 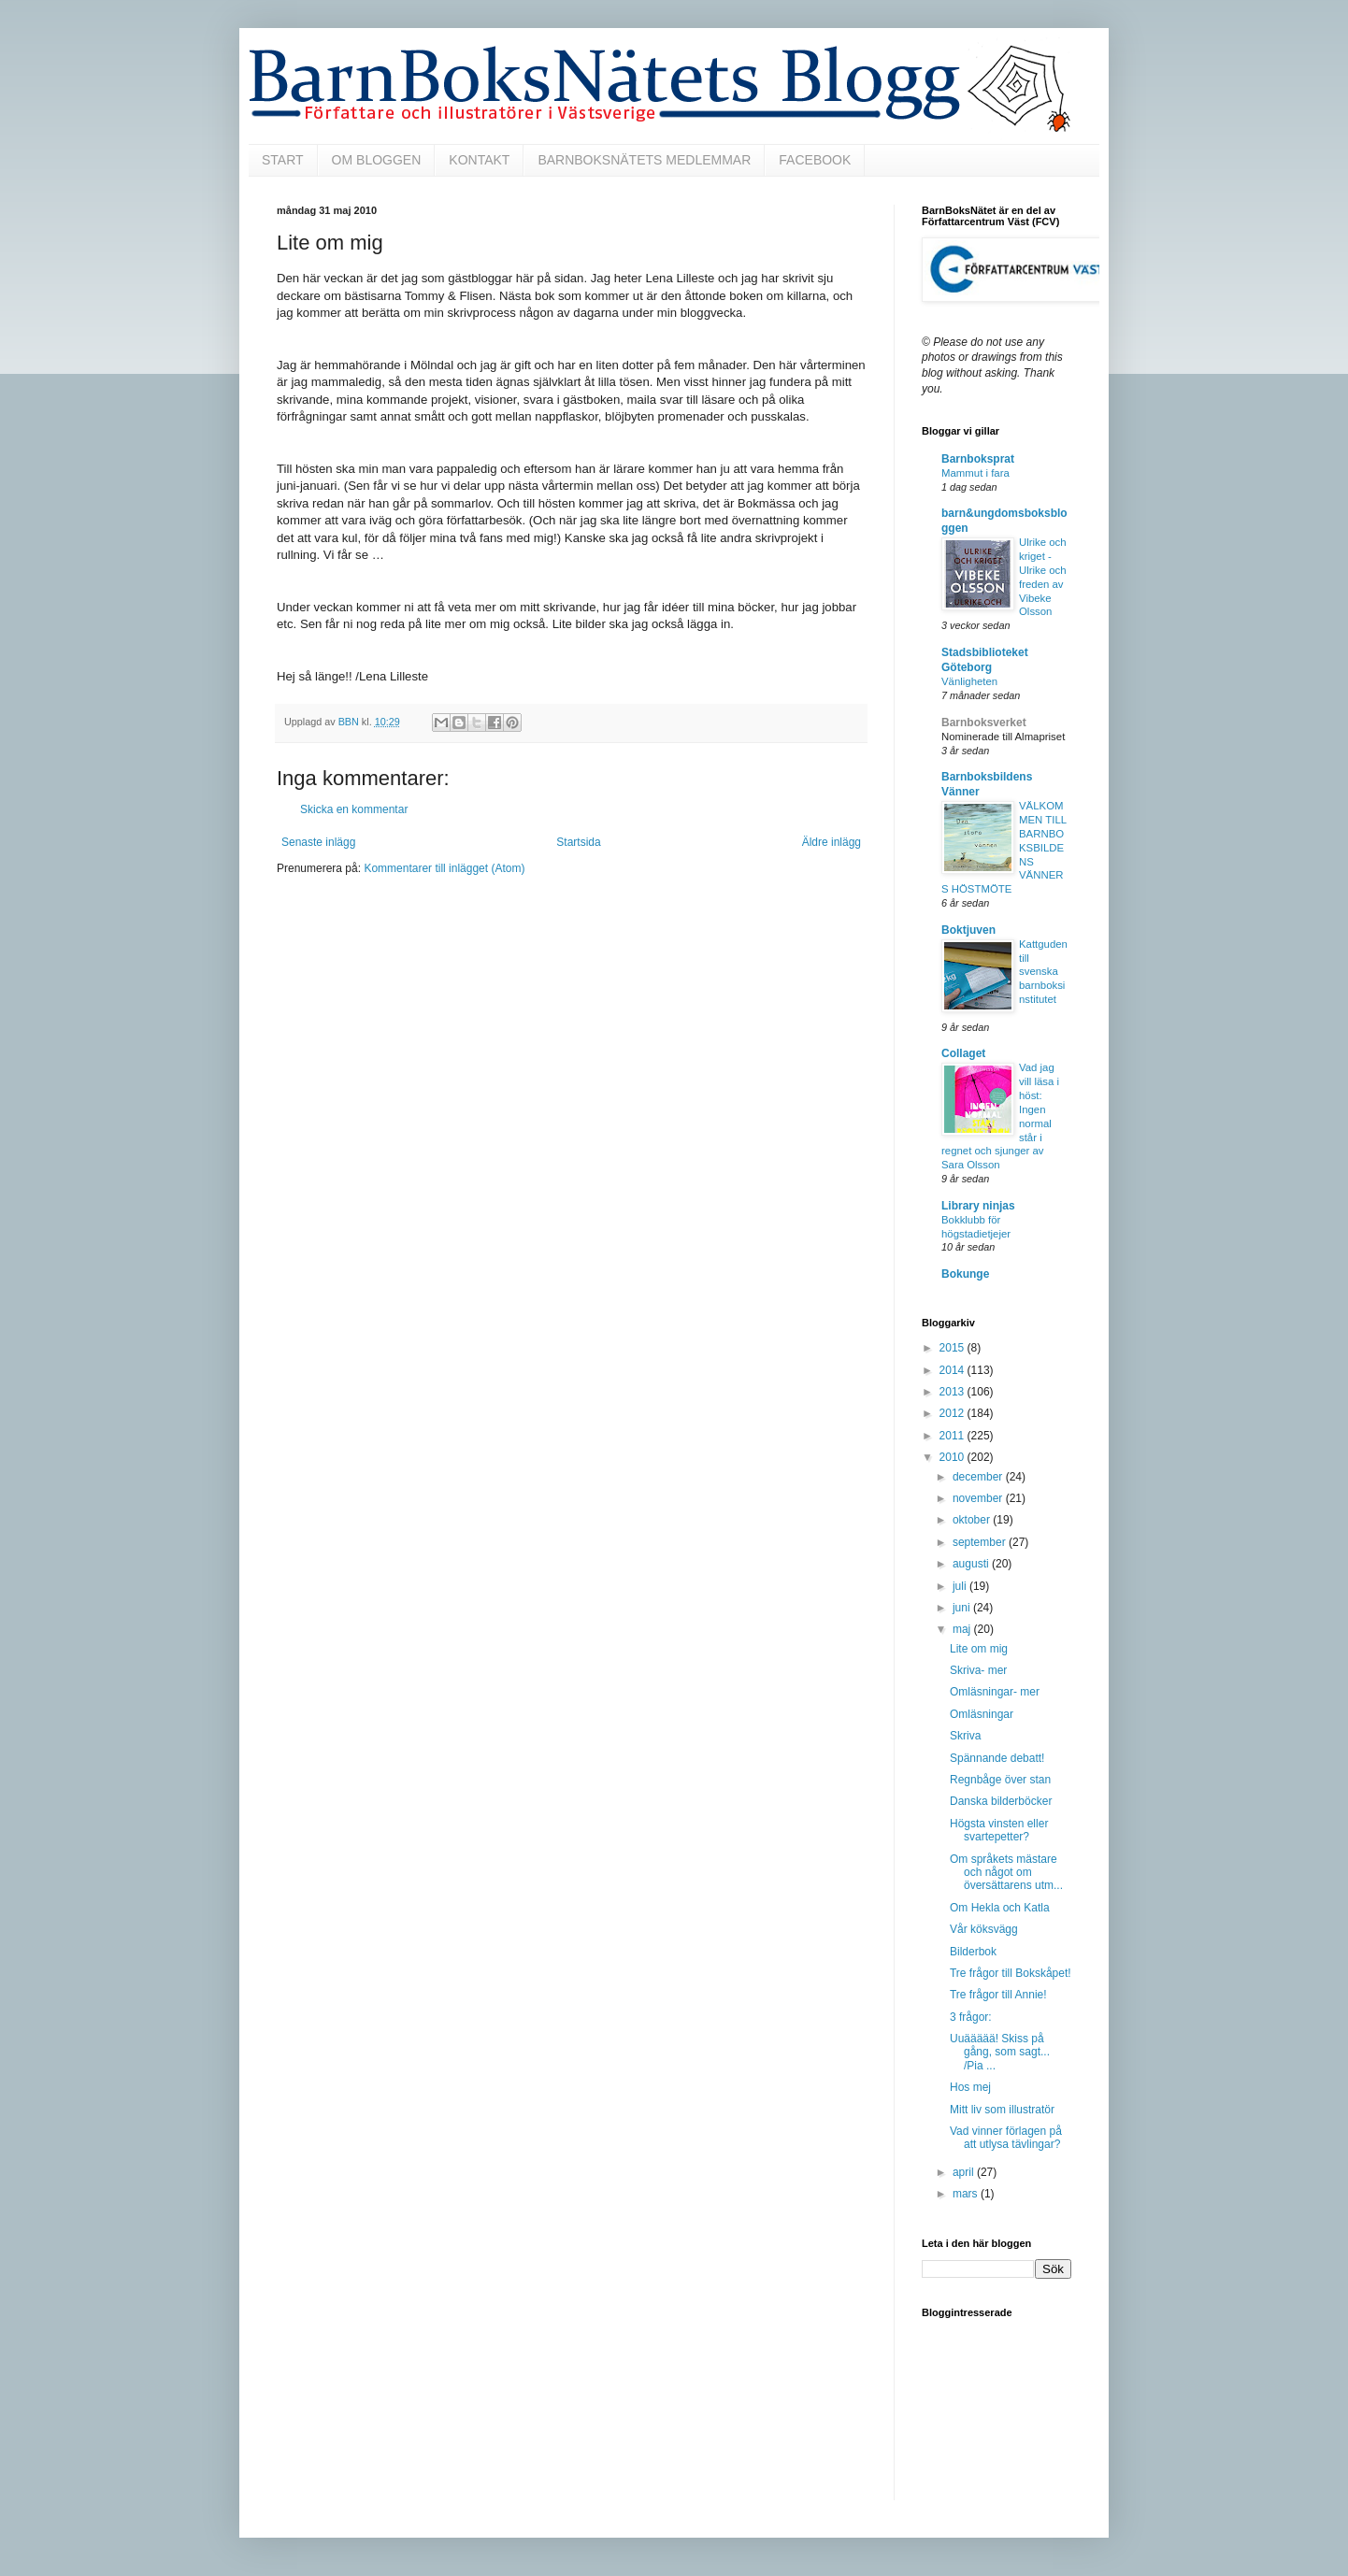 What do you see at coordinates (1006, 1873) in the screenshot?
I see `Om språkets mästare och något om översättarens utm...` at bounding box center [1006, 1873].